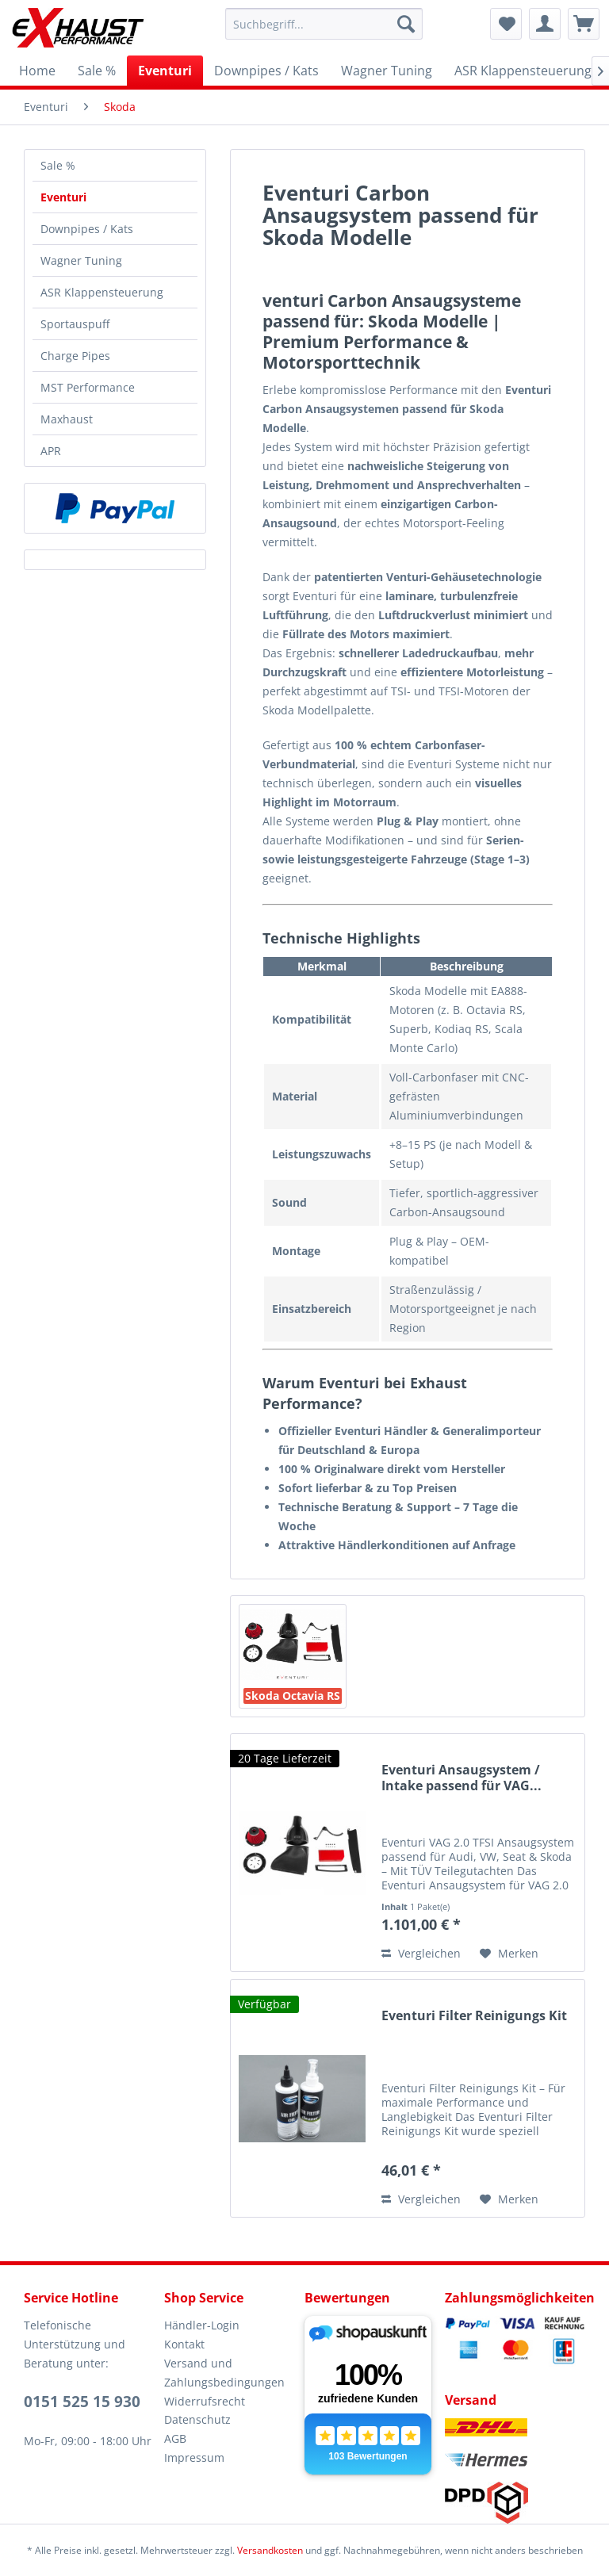 This screenshot has height=2576, width=609. Describe the element at coordinates (386, 71) in the screenshot. I see `[Wagner Tuning]` at that location.